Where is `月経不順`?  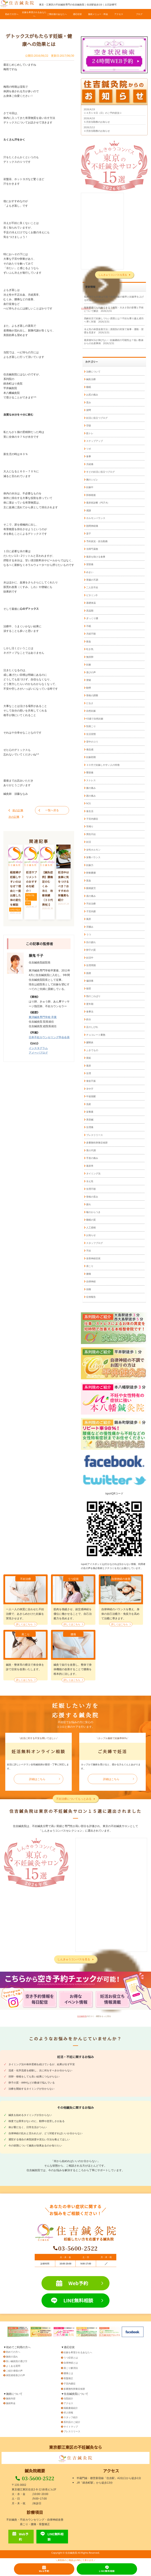 月経不順 is located at coordinates (91, 633).